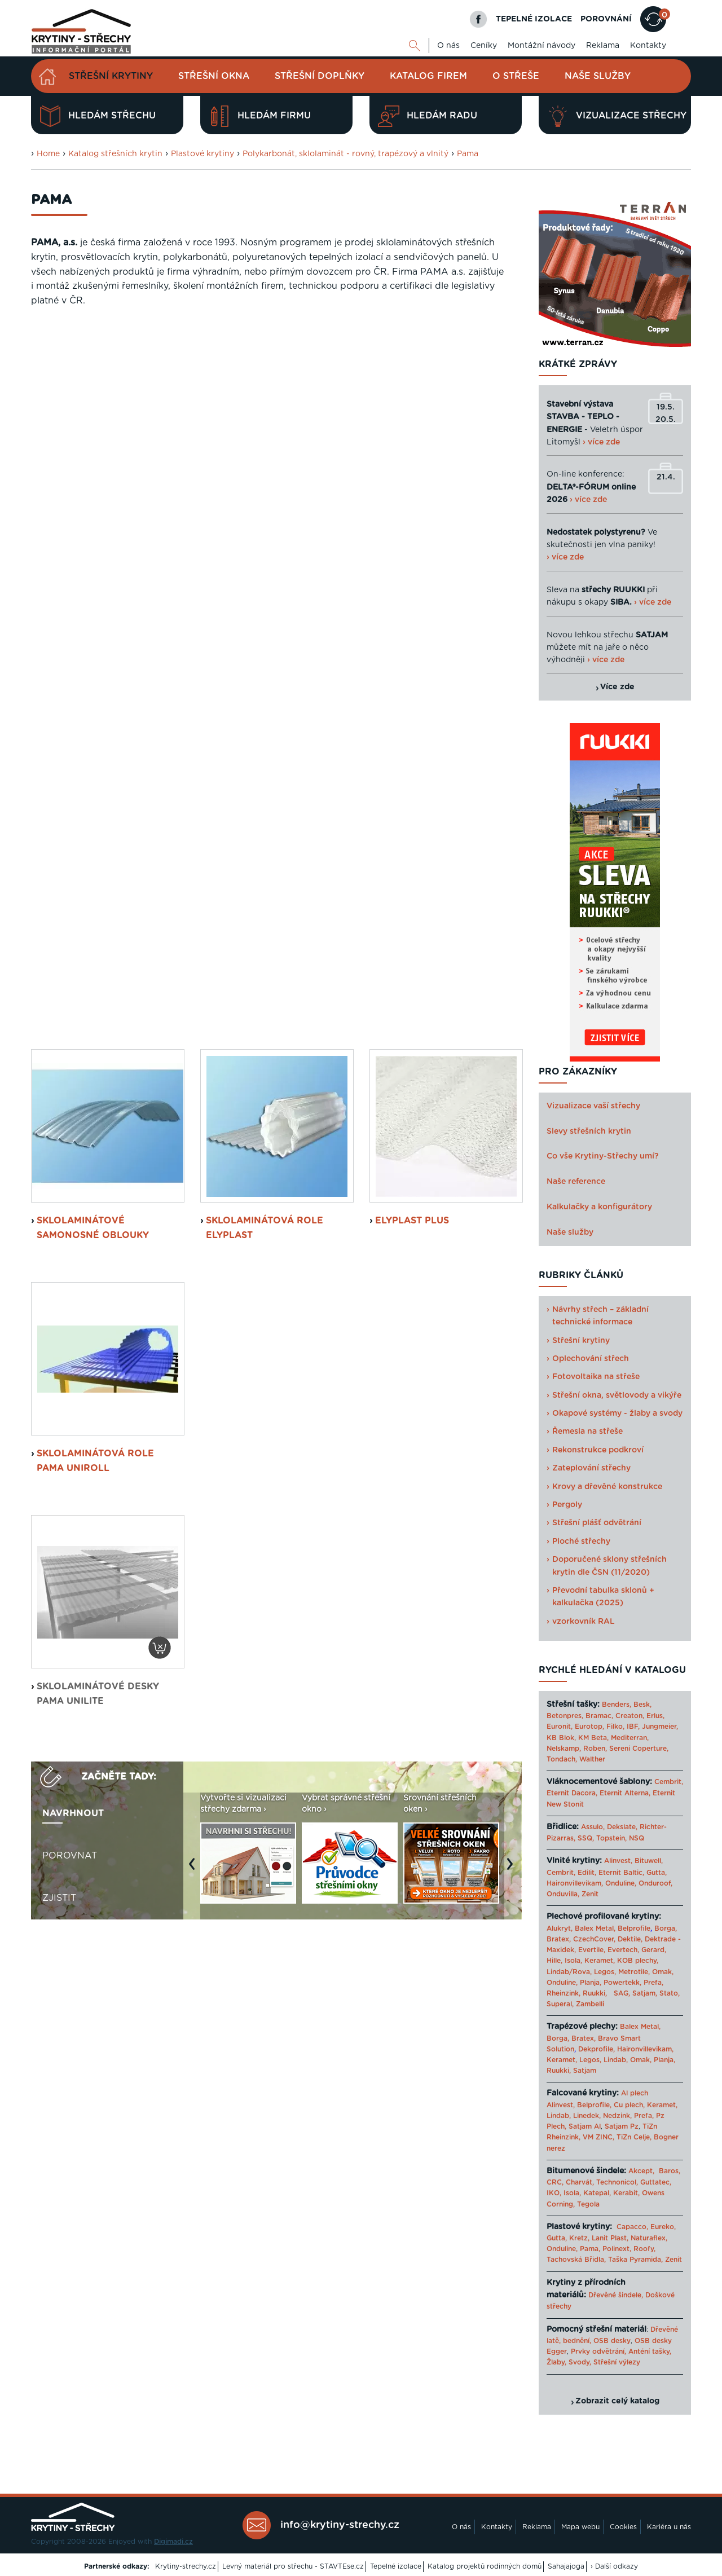  What do you see at coordinates (598, 2137) in the screenshot?
I see `VM ZINC,` at bounding box center [598, 2137].